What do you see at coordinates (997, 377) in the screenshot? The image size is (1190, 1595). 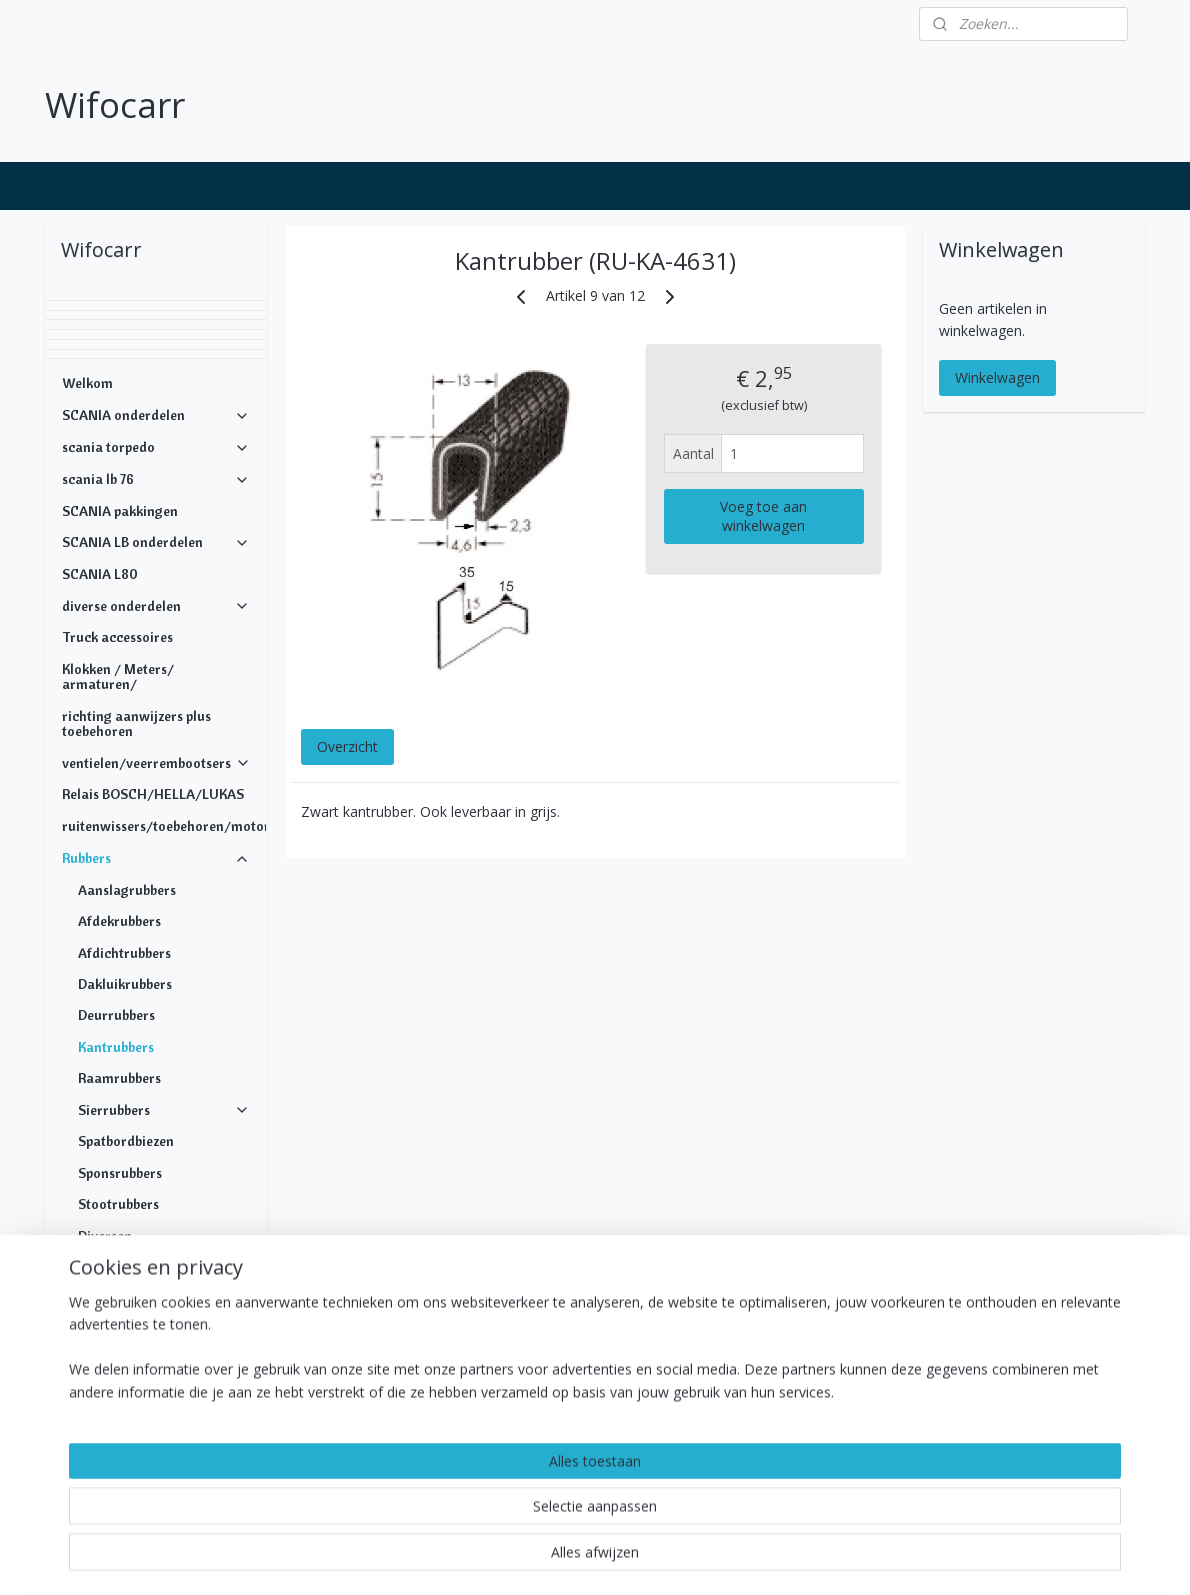 I see `Winkelwagen` at bounding box center [997, 377].